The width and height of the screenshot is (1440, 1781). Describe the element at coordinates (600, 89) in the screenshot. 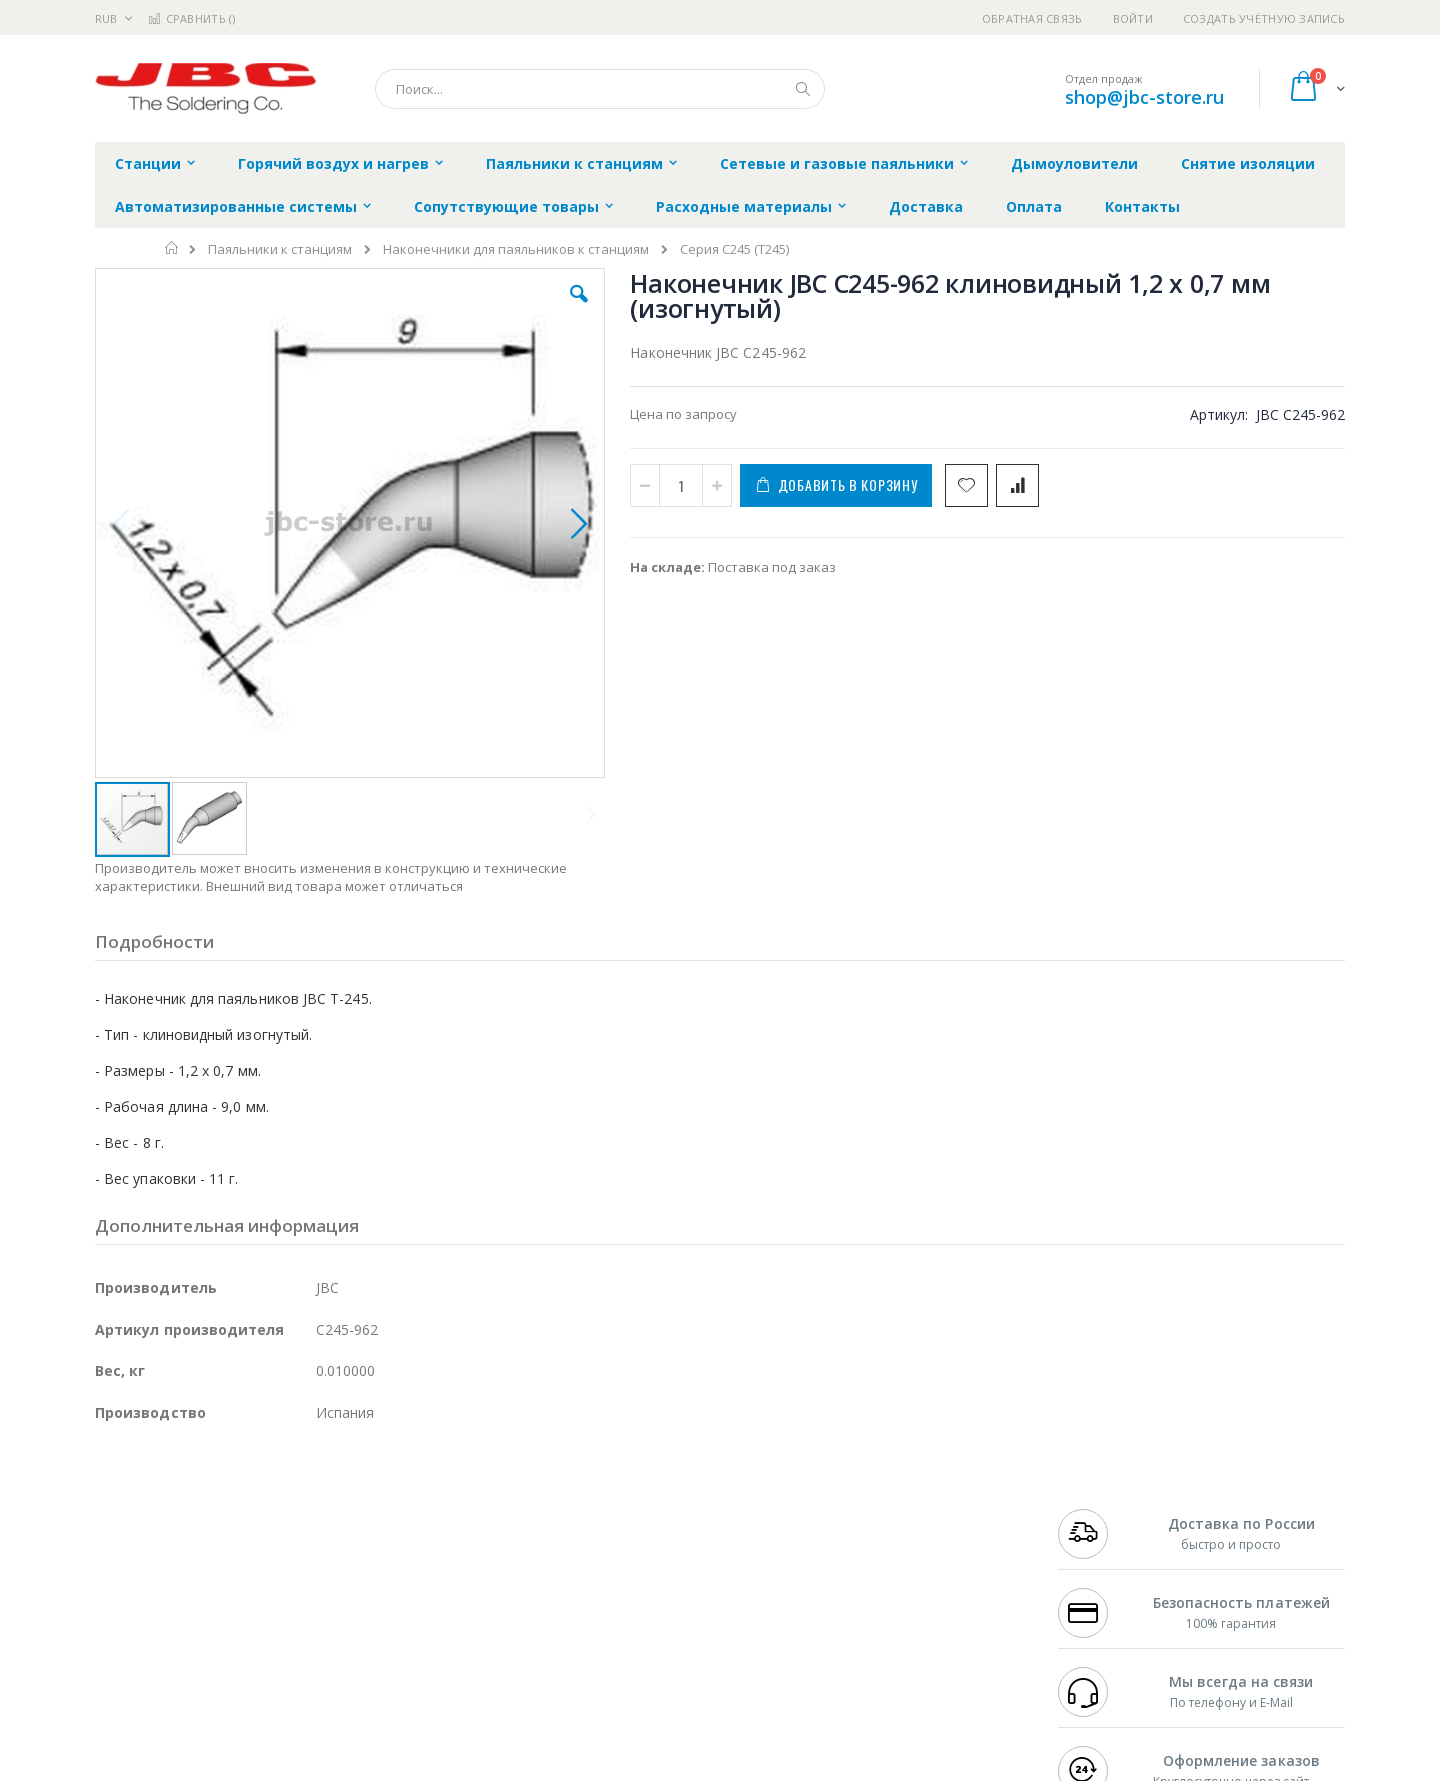

I see `[combobox]` at that location.